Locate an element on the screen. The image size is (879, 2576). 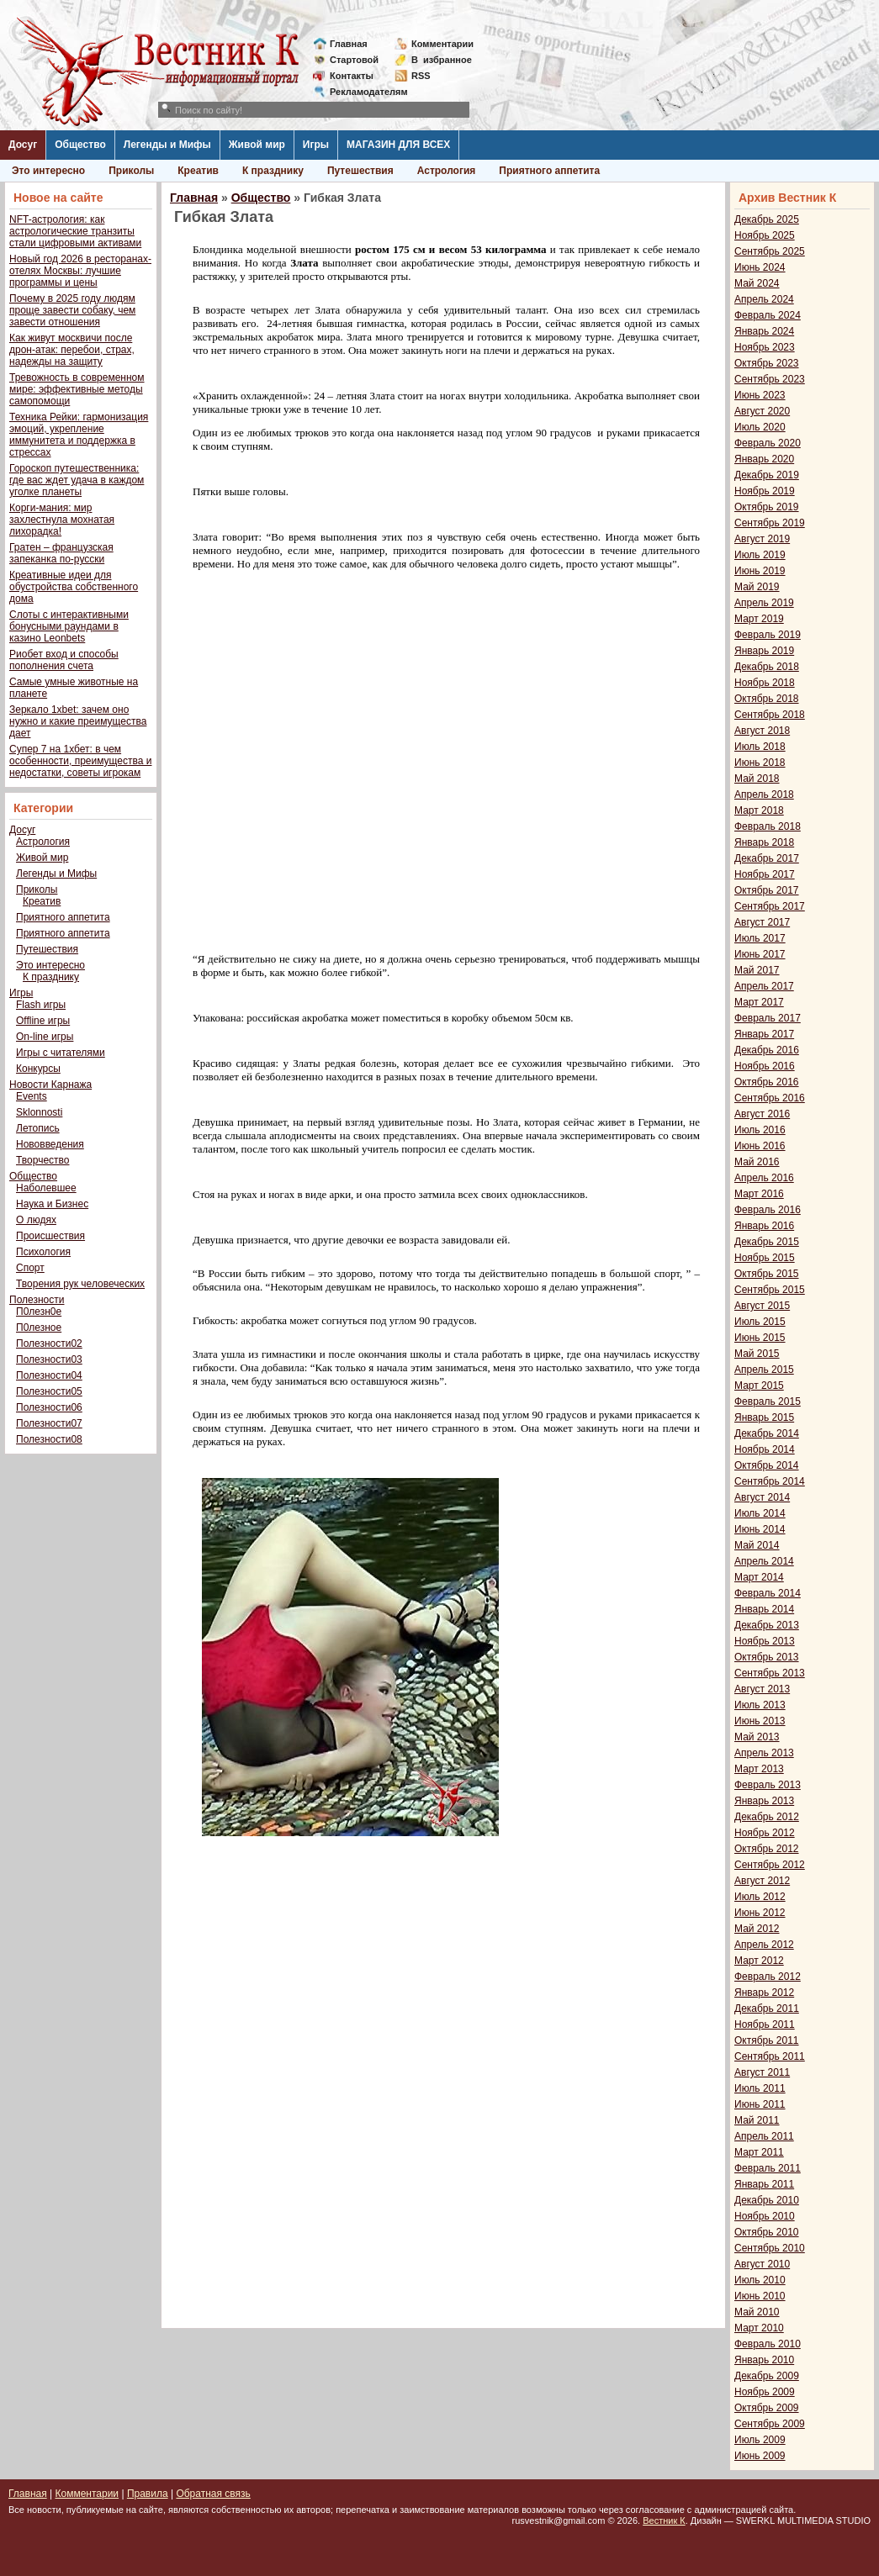
Октябрь 2019 is located at coordinates (766, 507).